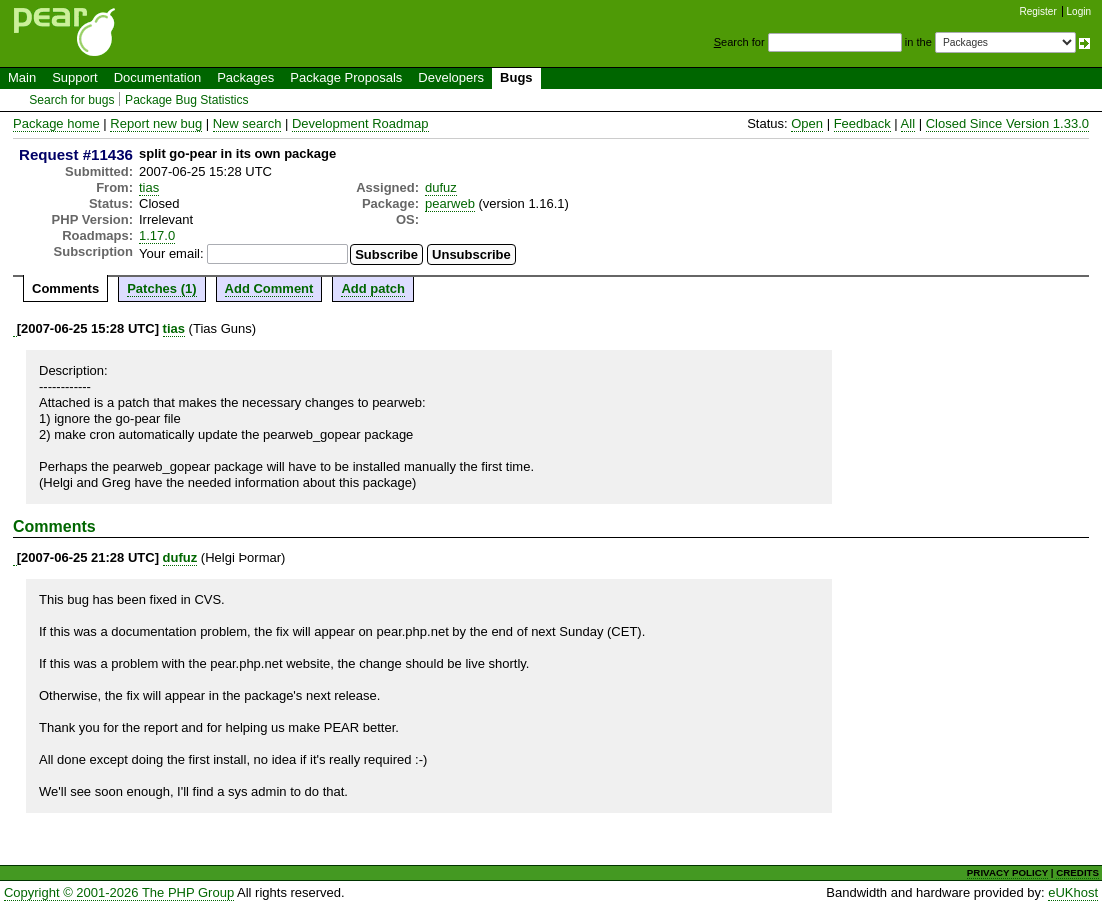  I want to click on Register, so click(1038, 11).